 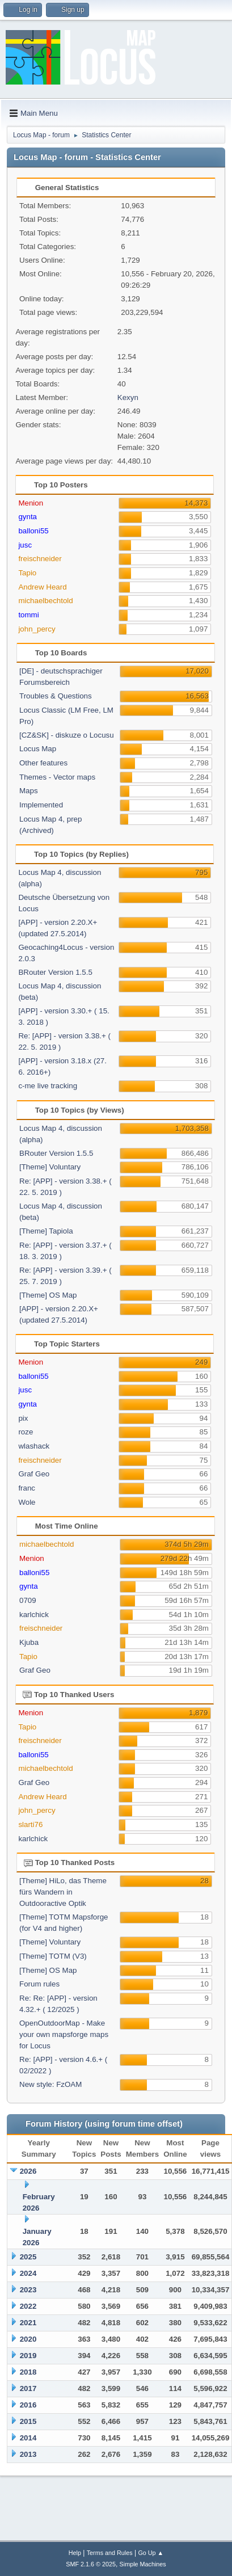 What do you see at coordinates (28, 2405) in the screenshot?
I see `2016` at bounding box center [28, 2405].